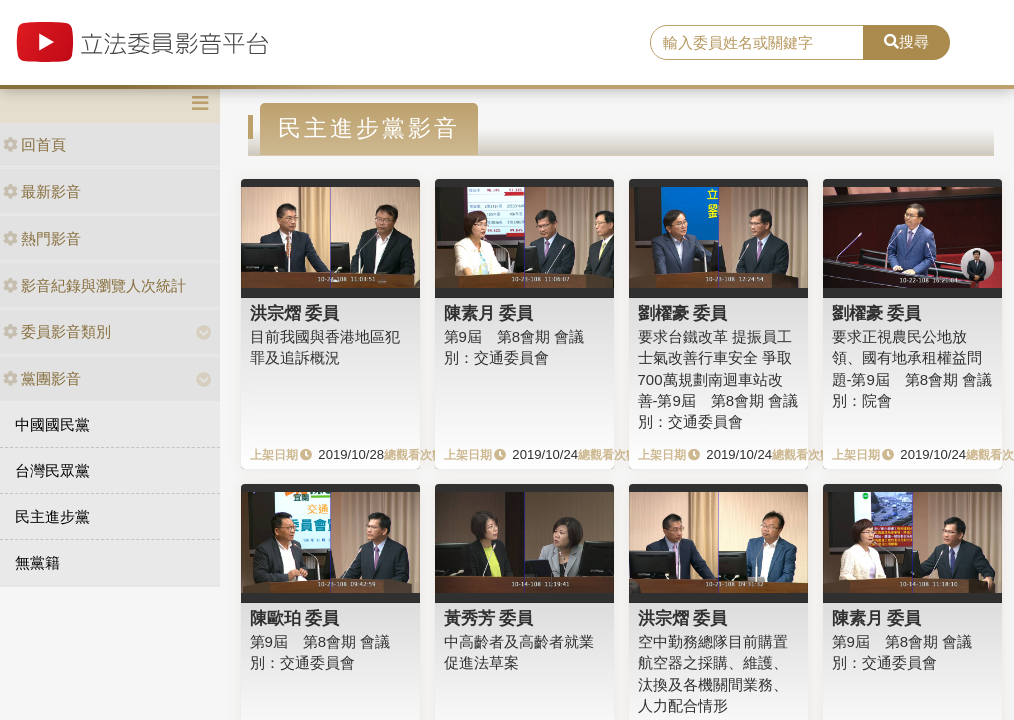 The width and height of the screenshot is (1014, 720). Describe the element at coordinates (42, 378) in the screenshot. I see `黨團影音` at that location.